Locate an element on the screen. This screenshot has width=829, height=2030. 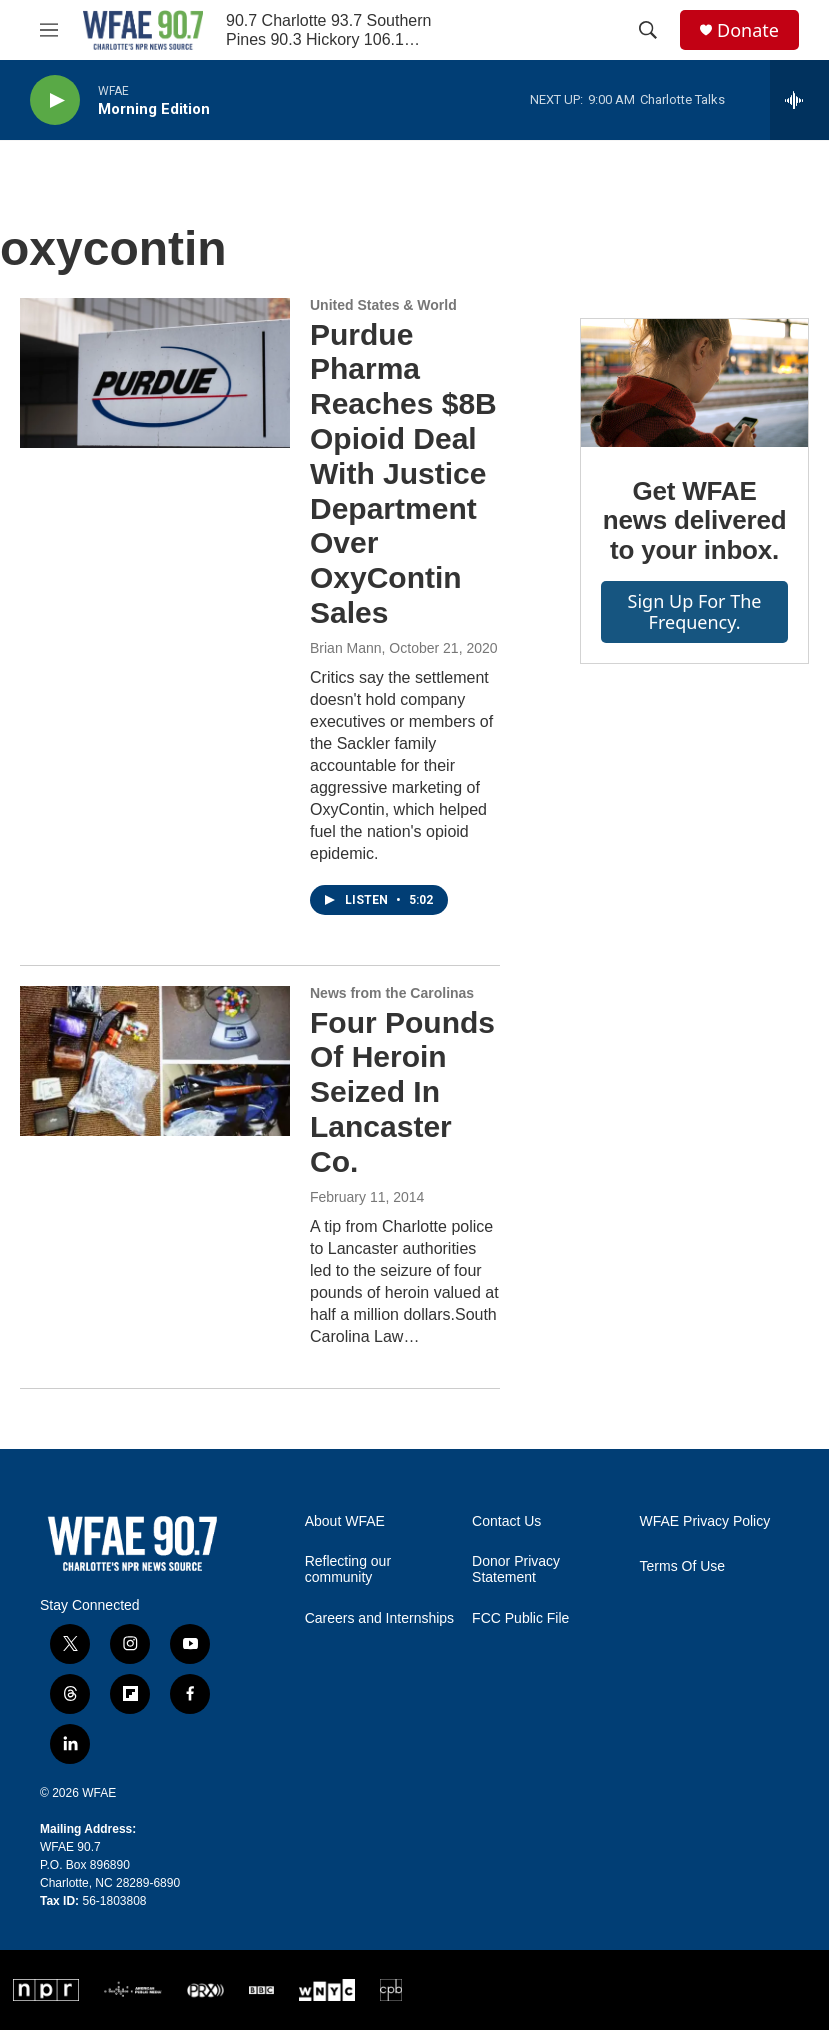
Reflecting our community is located at coordinates (348, 1569).